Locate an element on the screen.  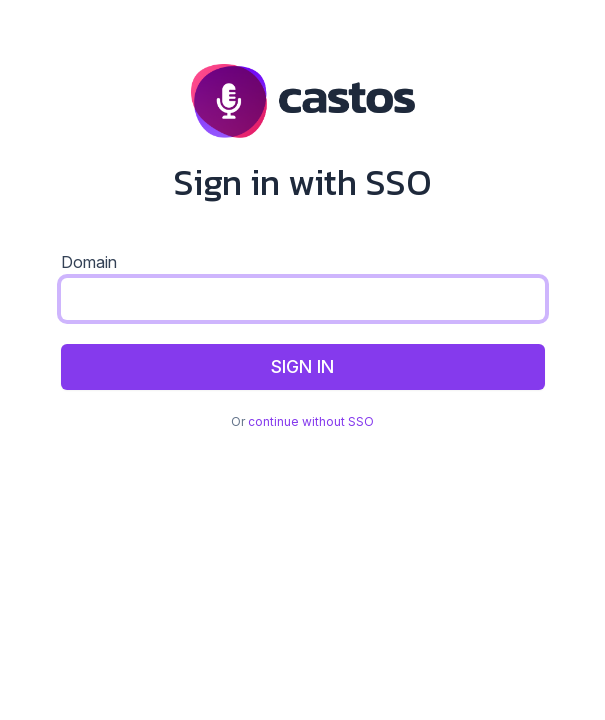
Domain is located at coordinates (89, 262).